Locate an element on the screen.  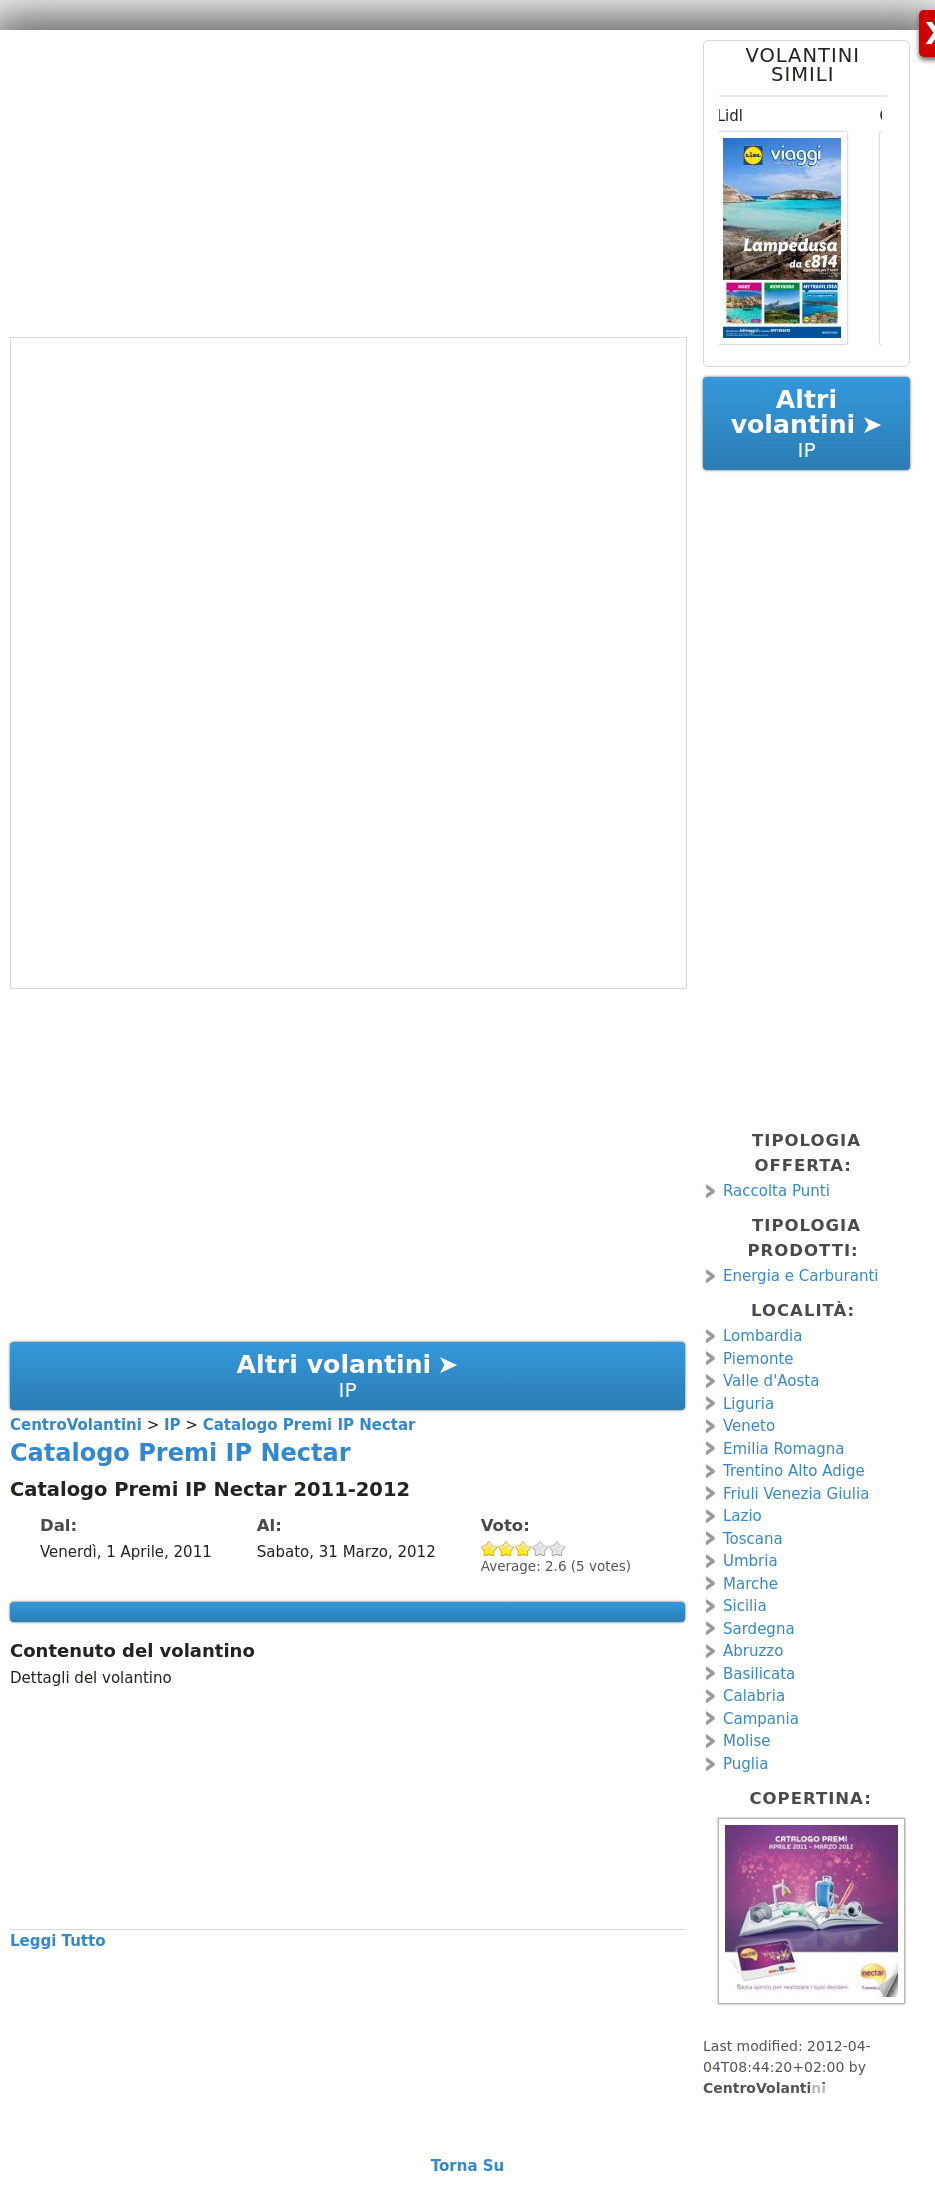
[Advertisement] is located at coordinates (340, 180).